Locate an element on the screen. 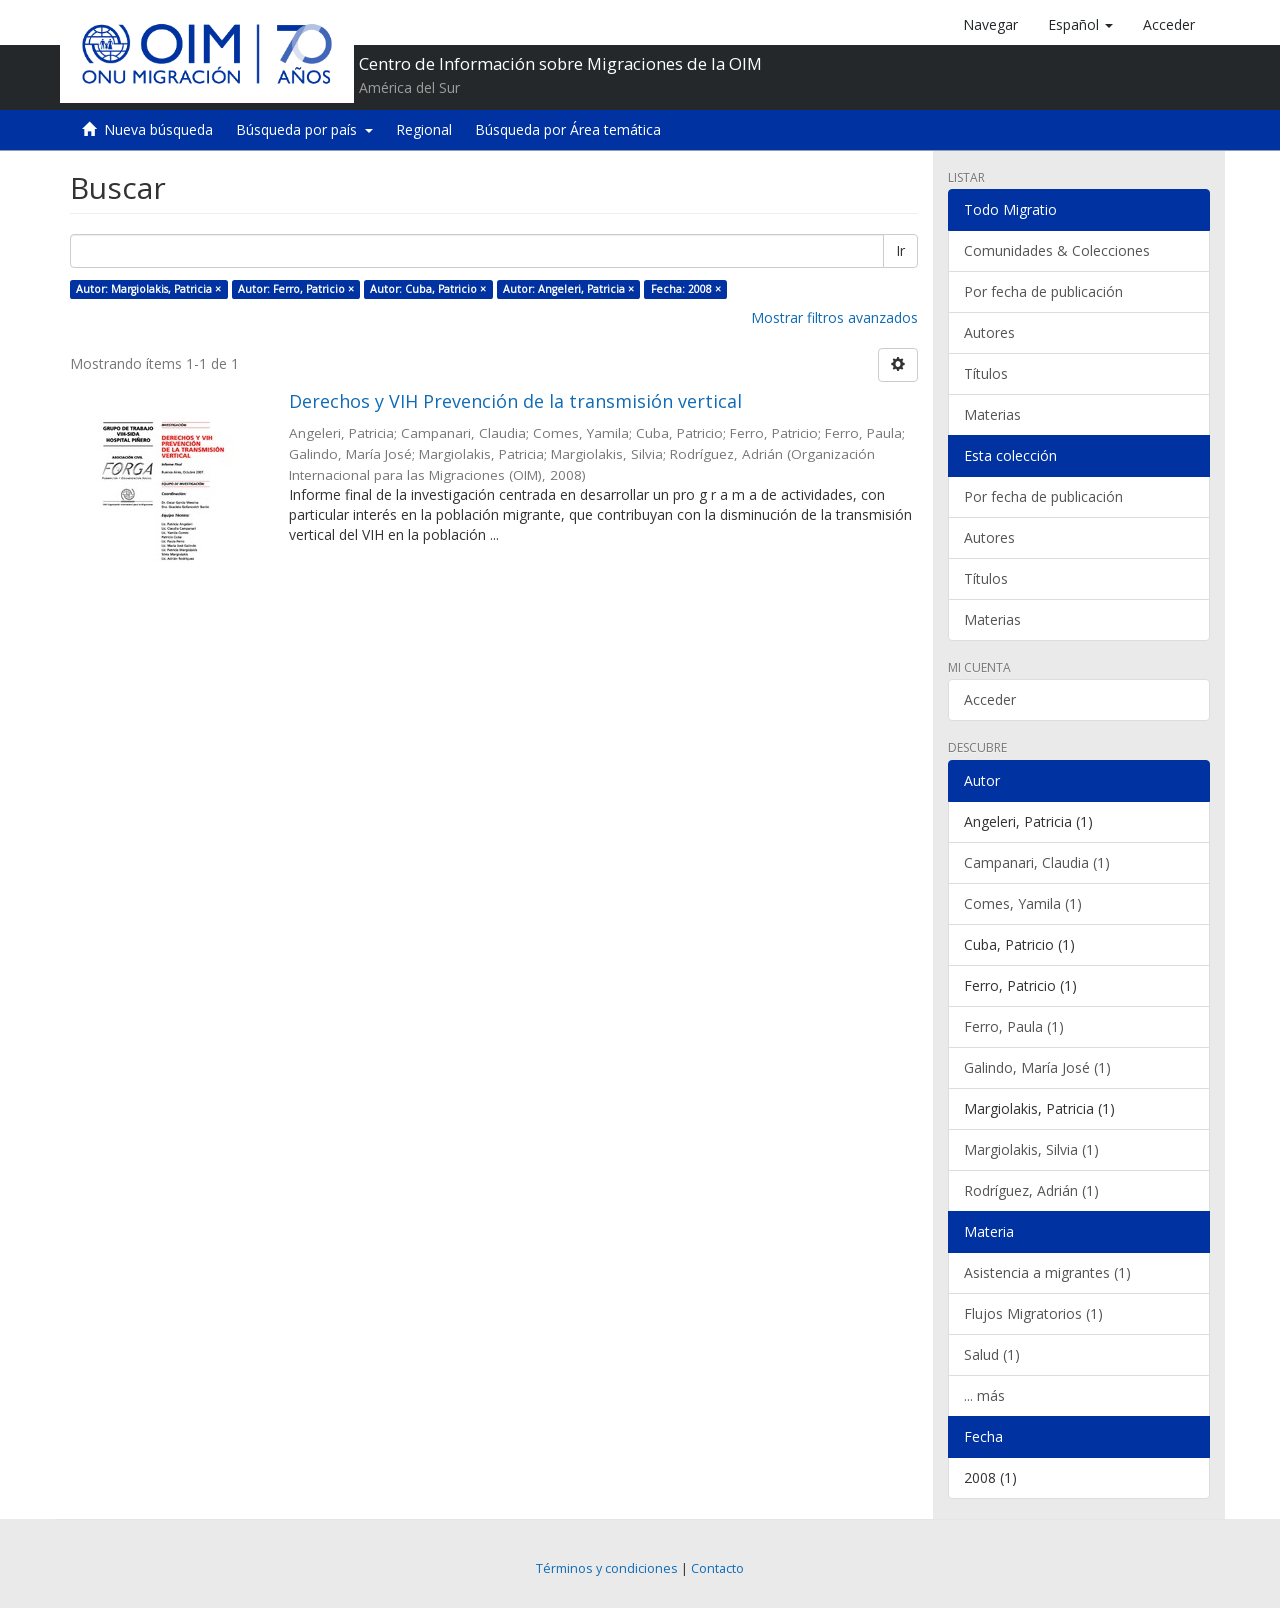 The width and height of the screenshot is (1280, 1608). Regional is located at coordinates (424, 129).